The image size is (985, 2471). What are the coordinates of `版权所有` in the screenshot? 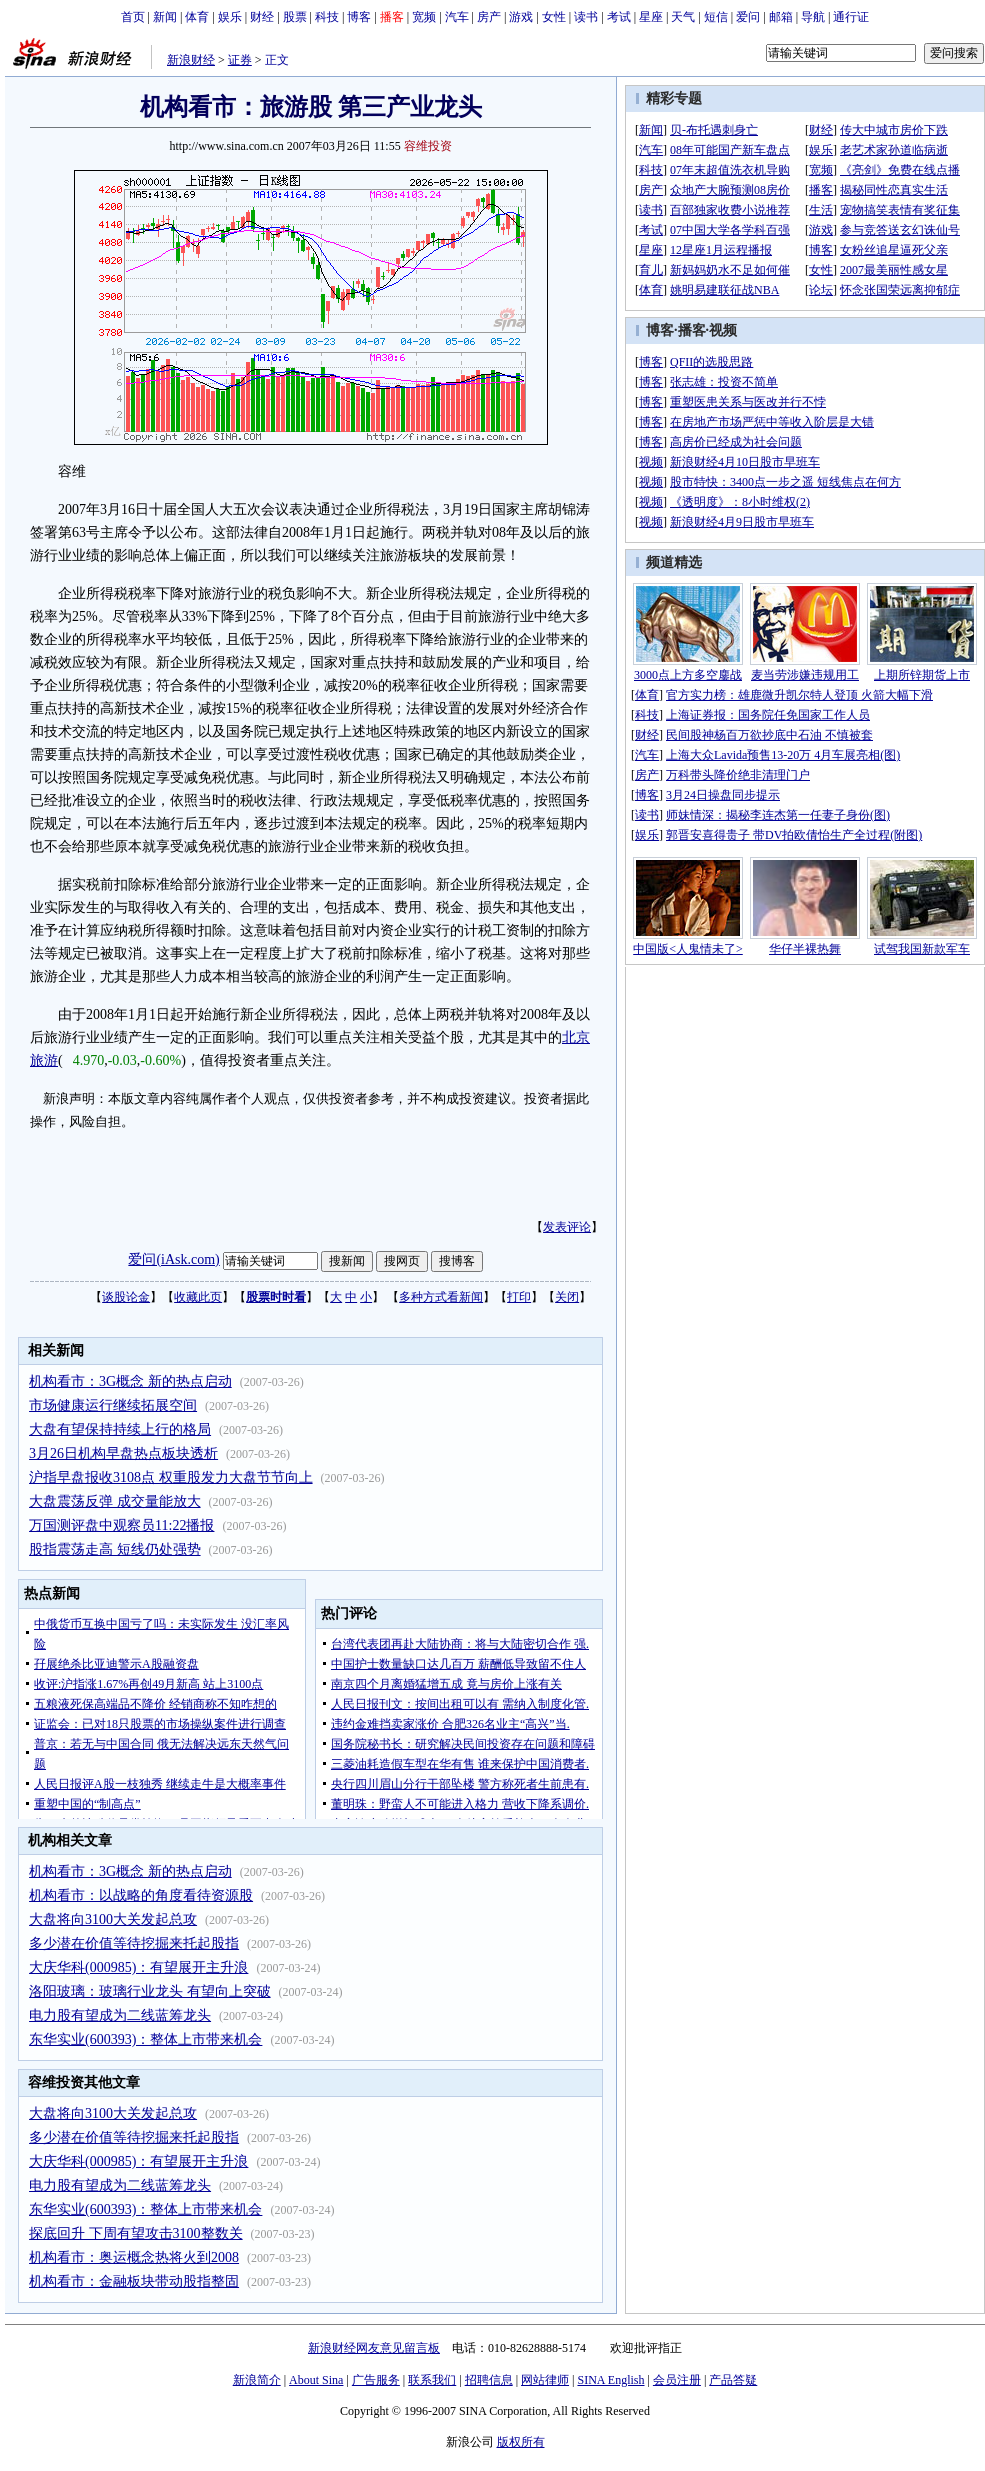 It's located at (521, 2442).